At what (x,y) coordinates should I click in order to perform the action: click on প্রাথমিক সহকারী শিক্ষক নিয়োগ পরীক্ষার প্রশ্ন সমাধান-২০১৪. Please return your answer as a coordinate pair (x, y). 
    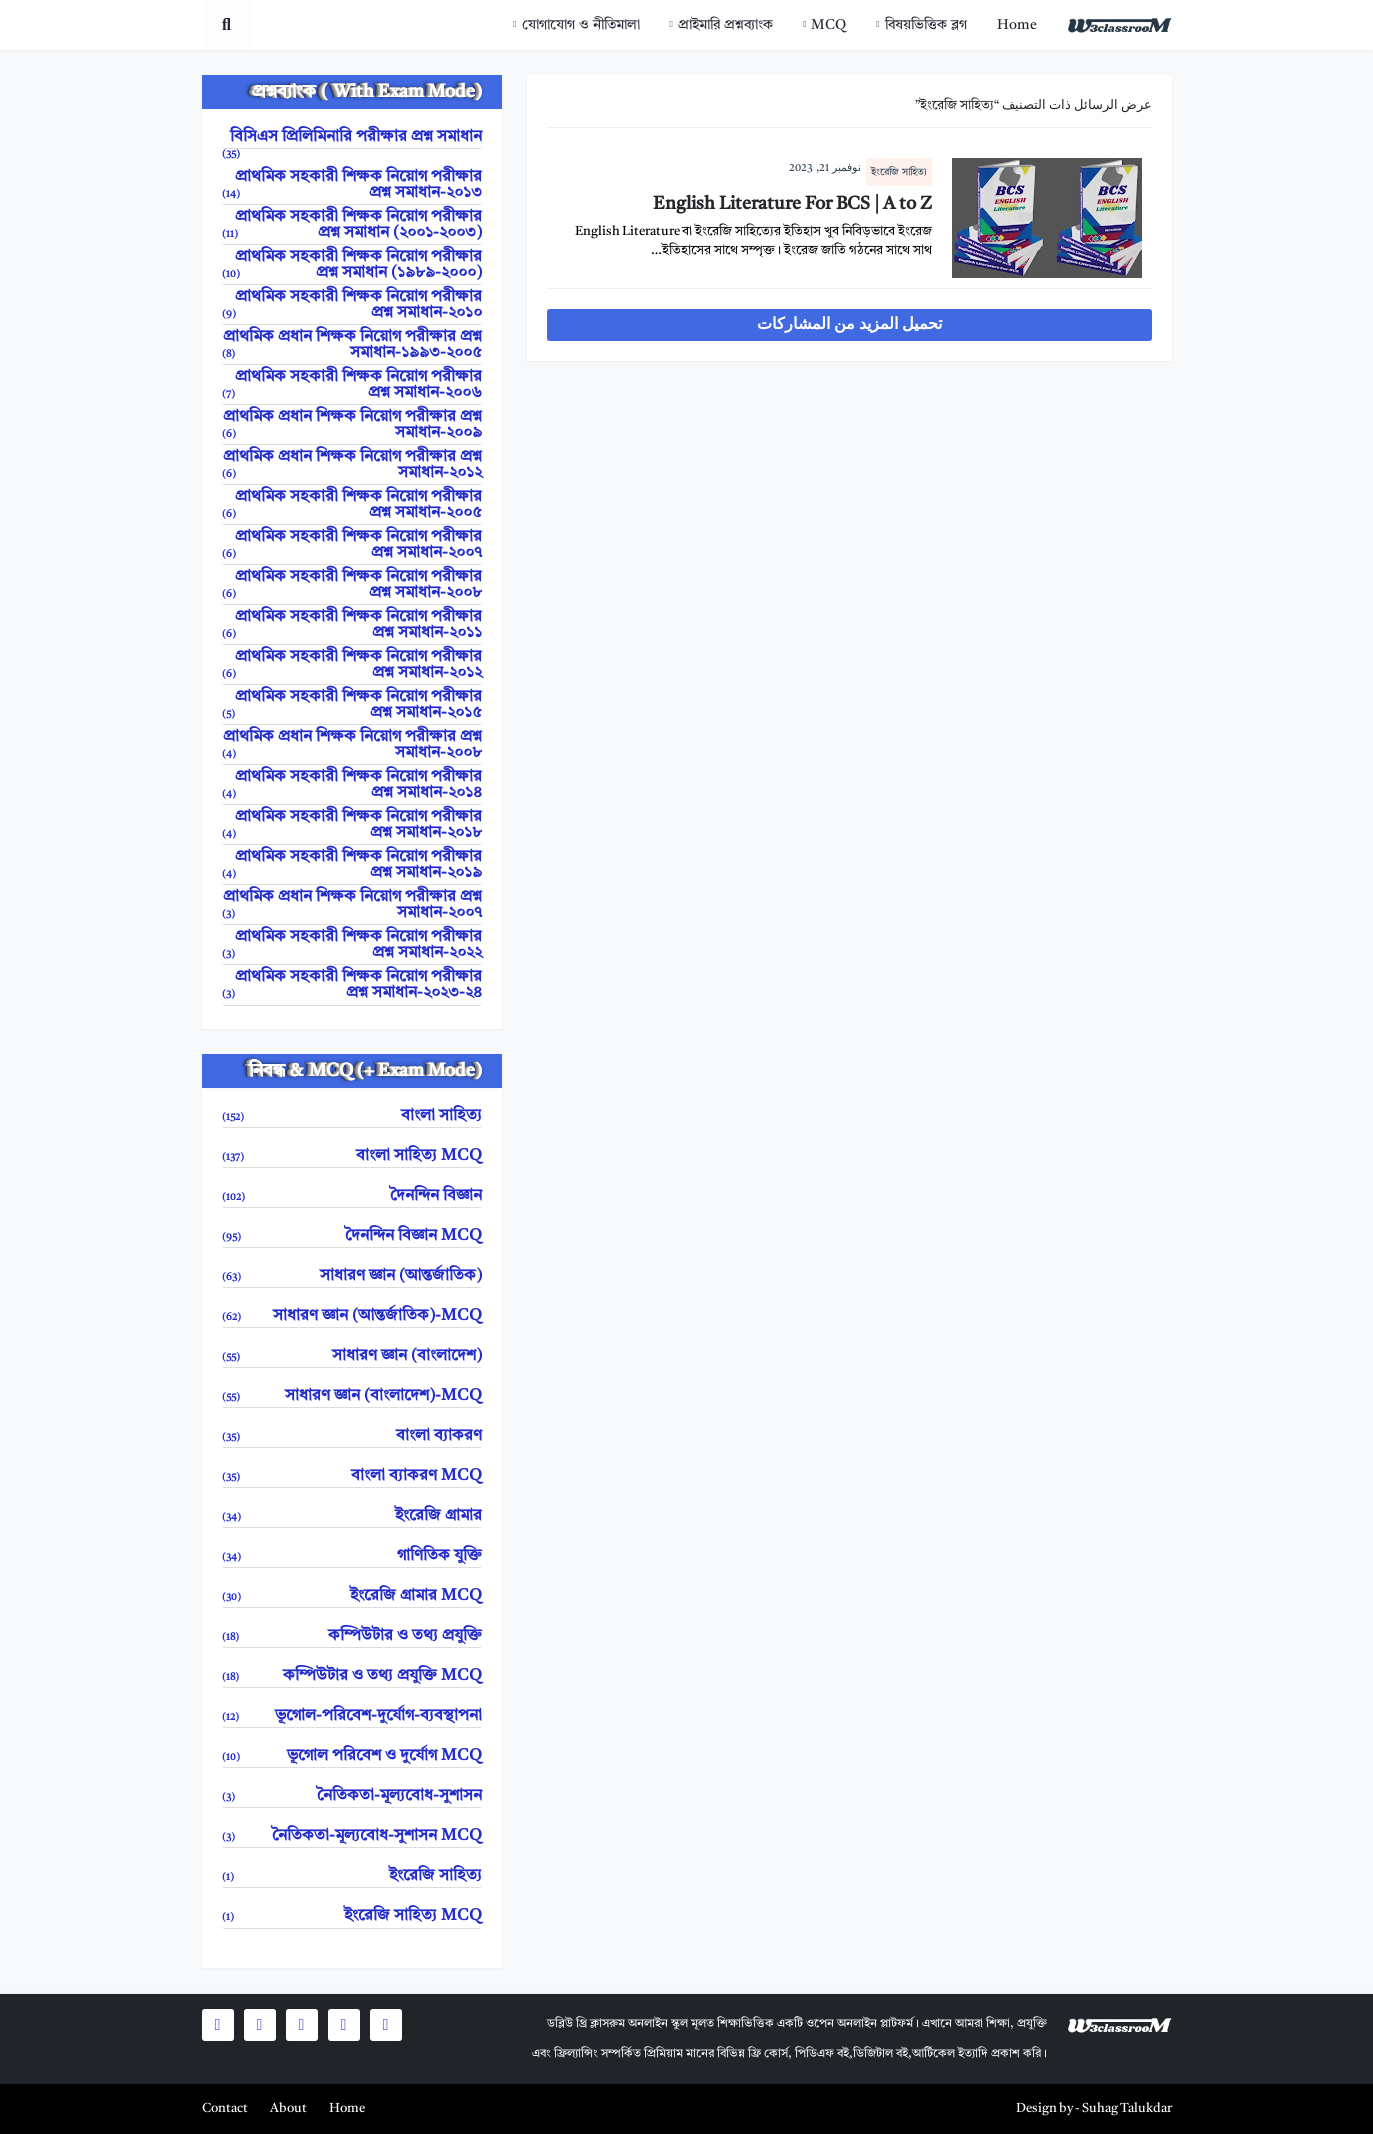
    Looking at the image, I should click on (352, 785).